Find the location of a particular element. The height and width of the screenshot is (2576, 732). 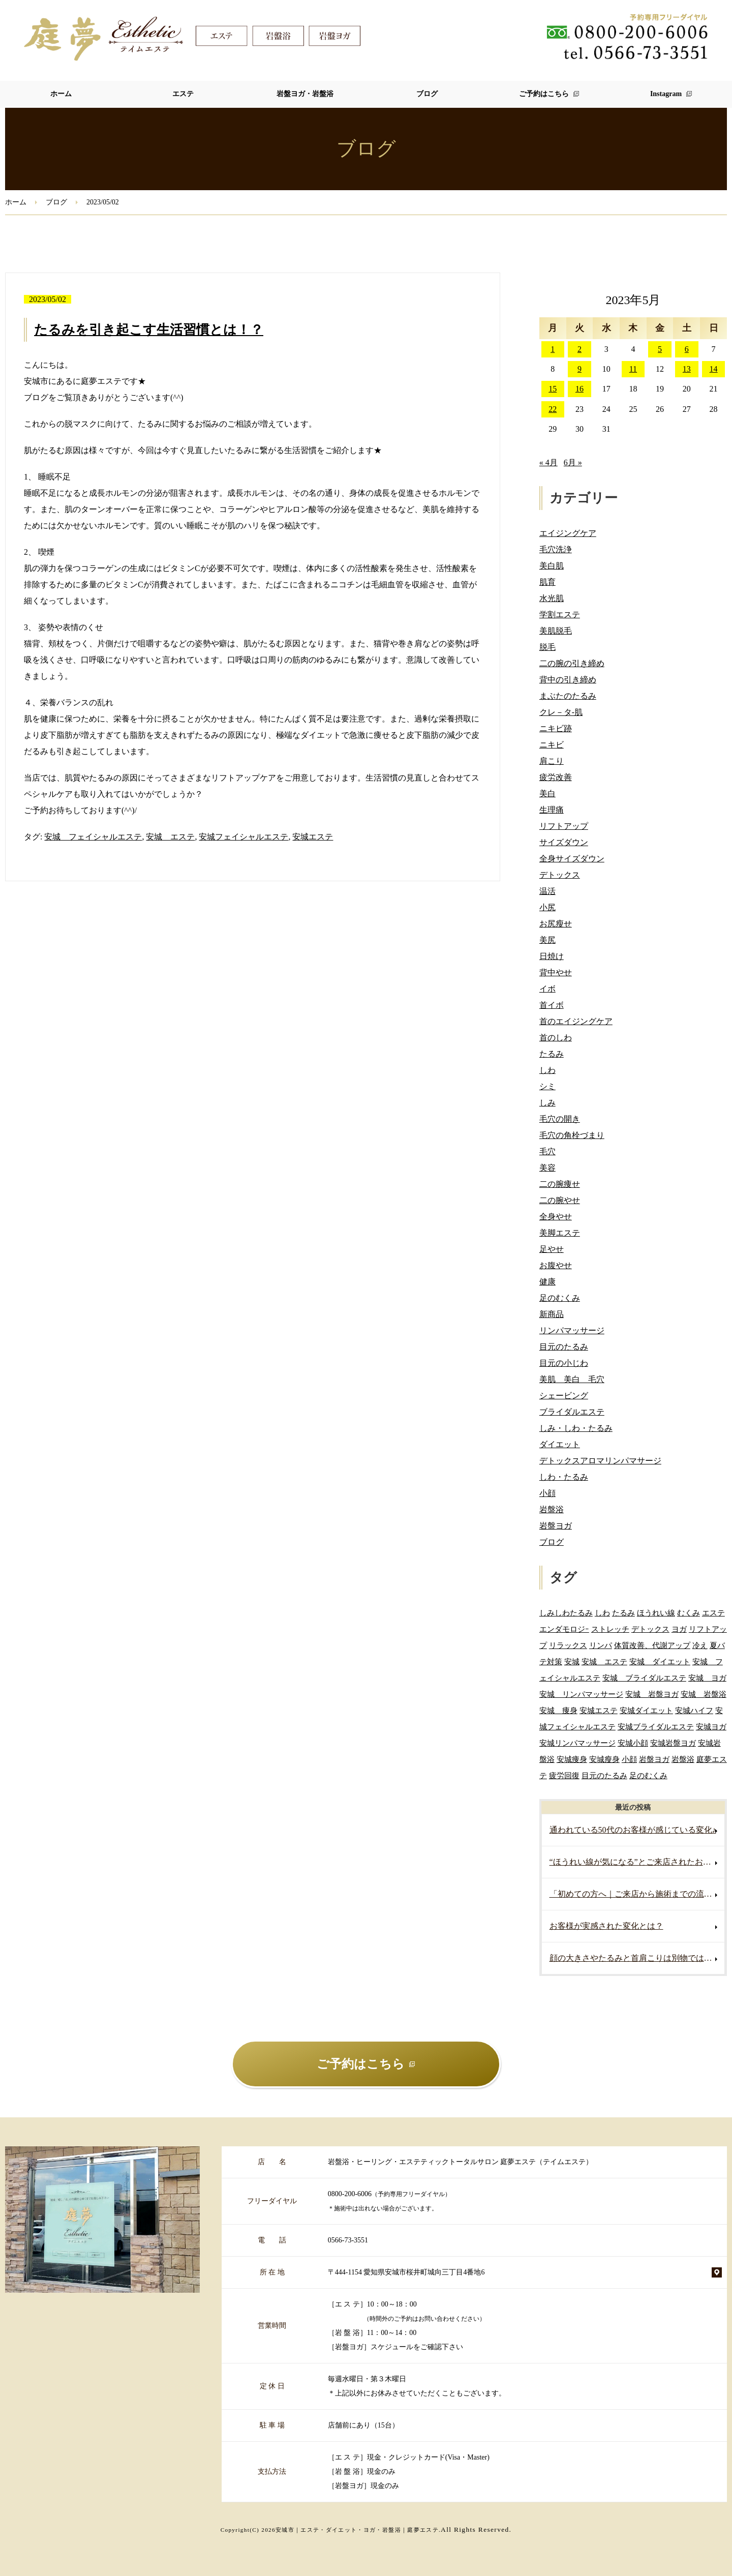

安城小顔 [安城小顔 (2個の項目)] is located at coordinates (633, 1743).